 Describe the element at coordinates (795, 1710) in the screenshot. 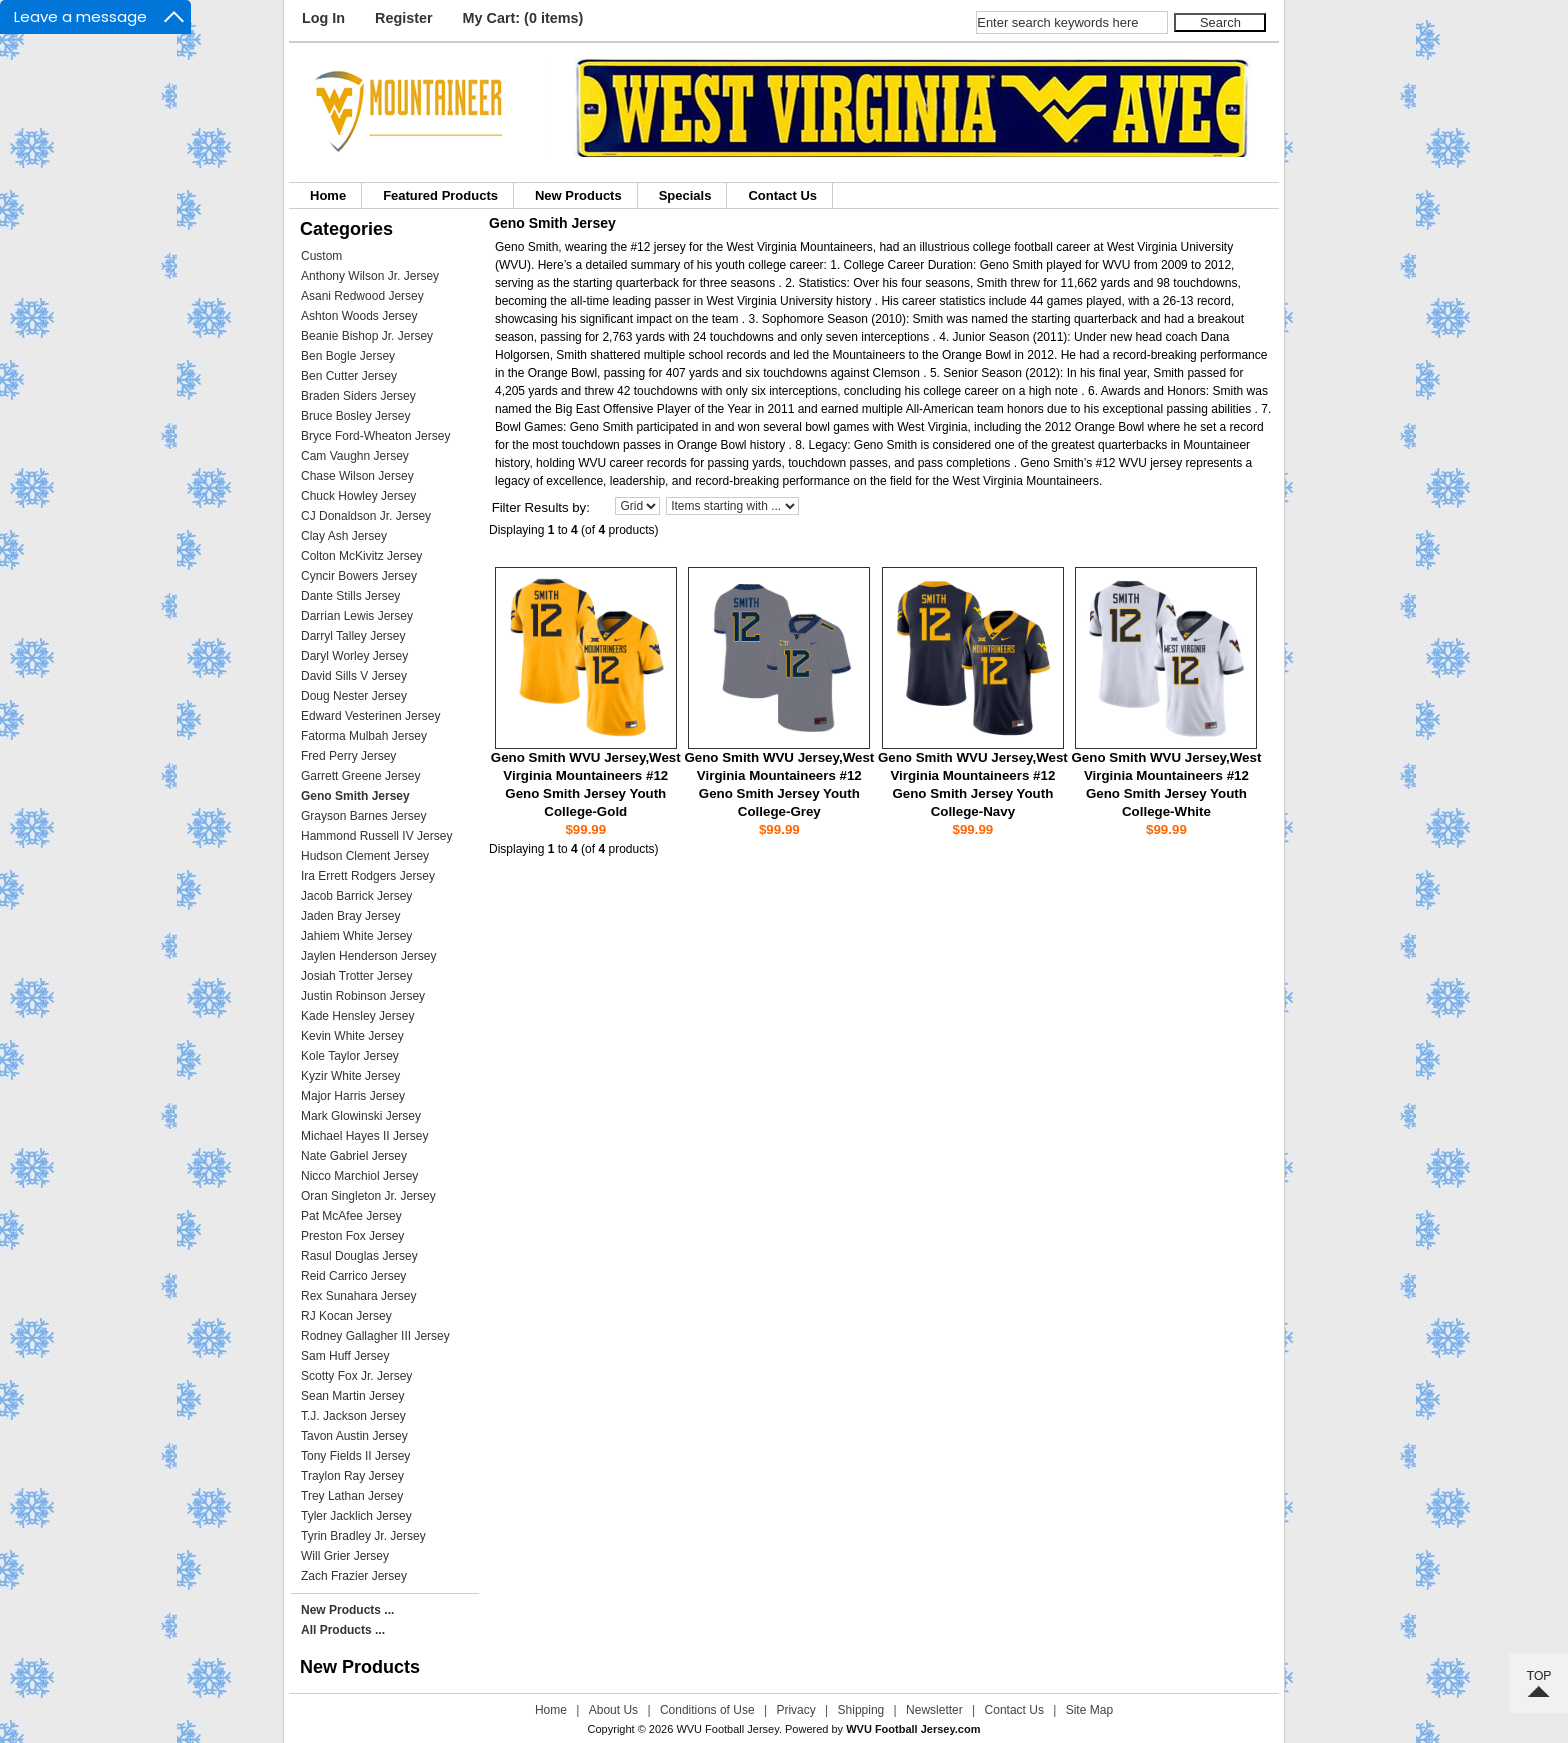

I see `Privacy` at that location.